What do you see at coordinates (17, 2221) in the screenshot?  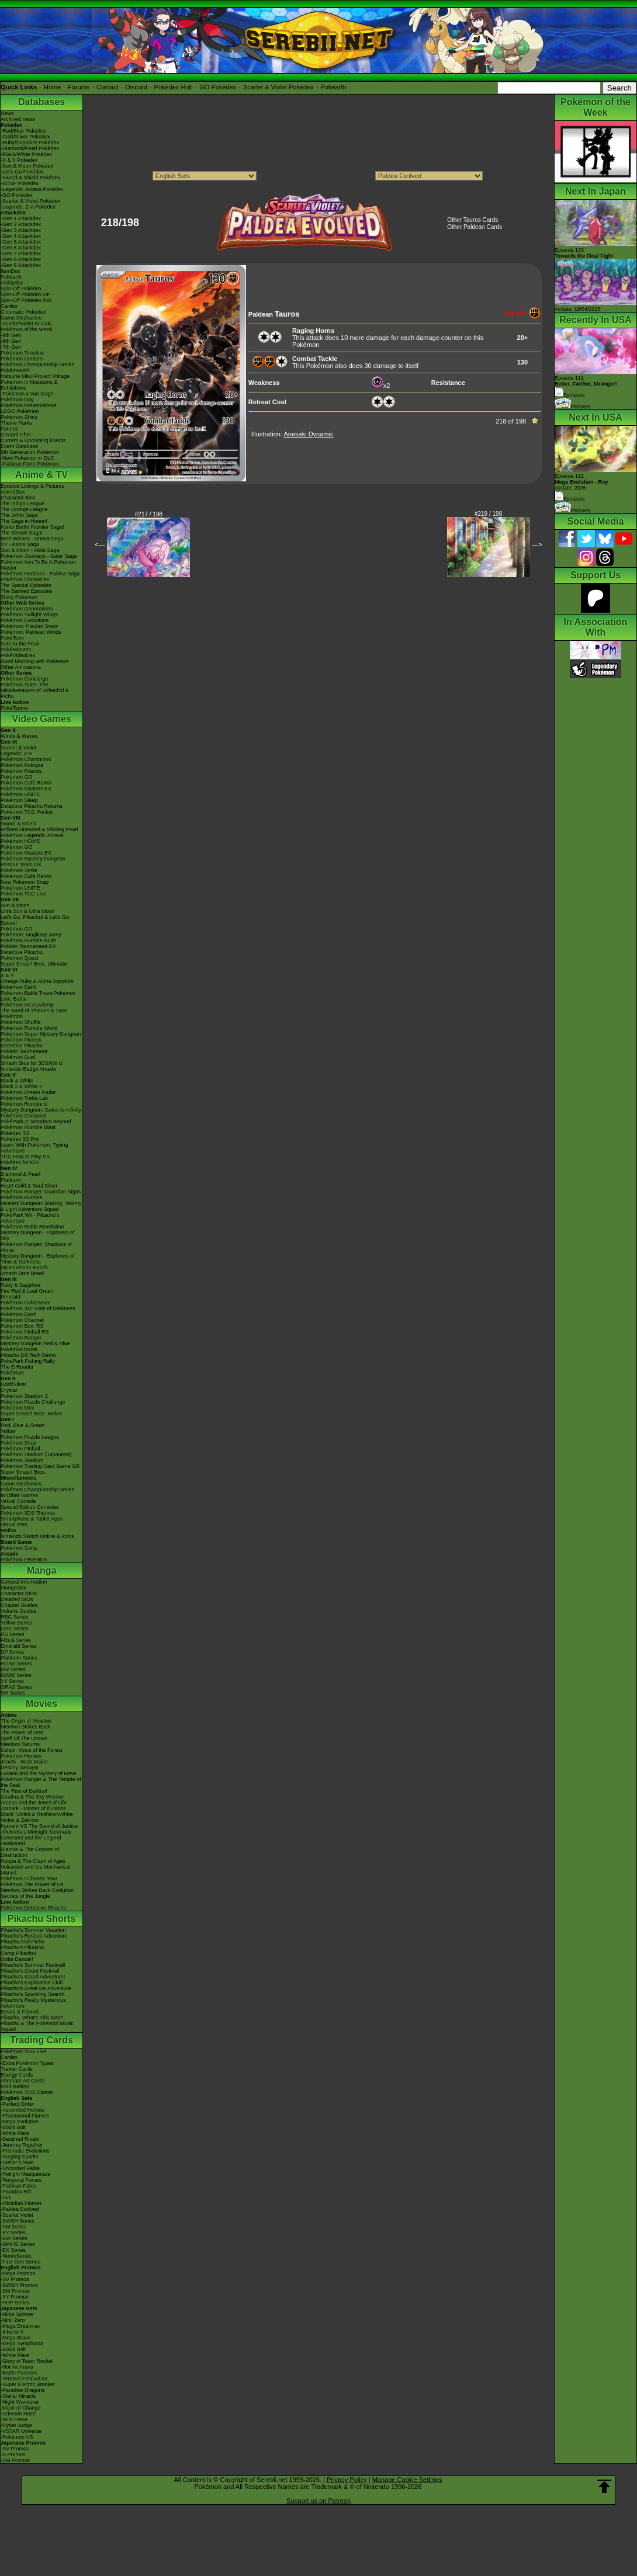 I see `-SWSH Series` at bounding box center [17, 2221].